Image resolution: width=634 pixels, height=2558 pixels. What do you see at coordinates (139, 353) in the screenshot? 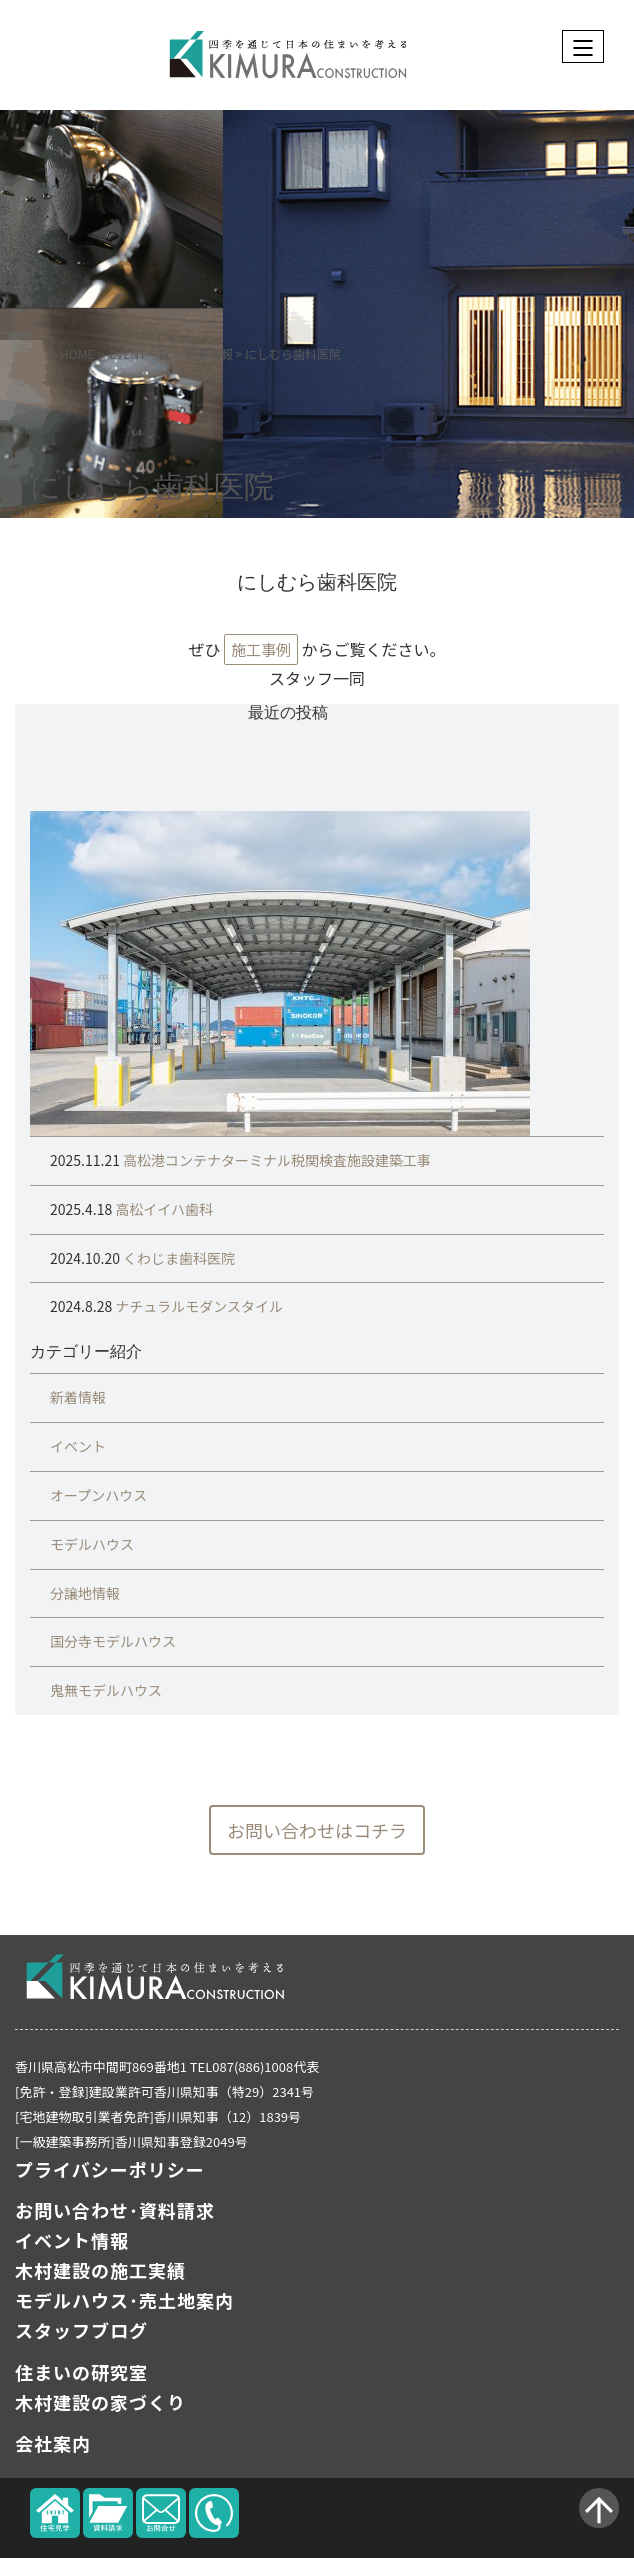
I see `EVENT一覧` at bounding box center [139, 353].